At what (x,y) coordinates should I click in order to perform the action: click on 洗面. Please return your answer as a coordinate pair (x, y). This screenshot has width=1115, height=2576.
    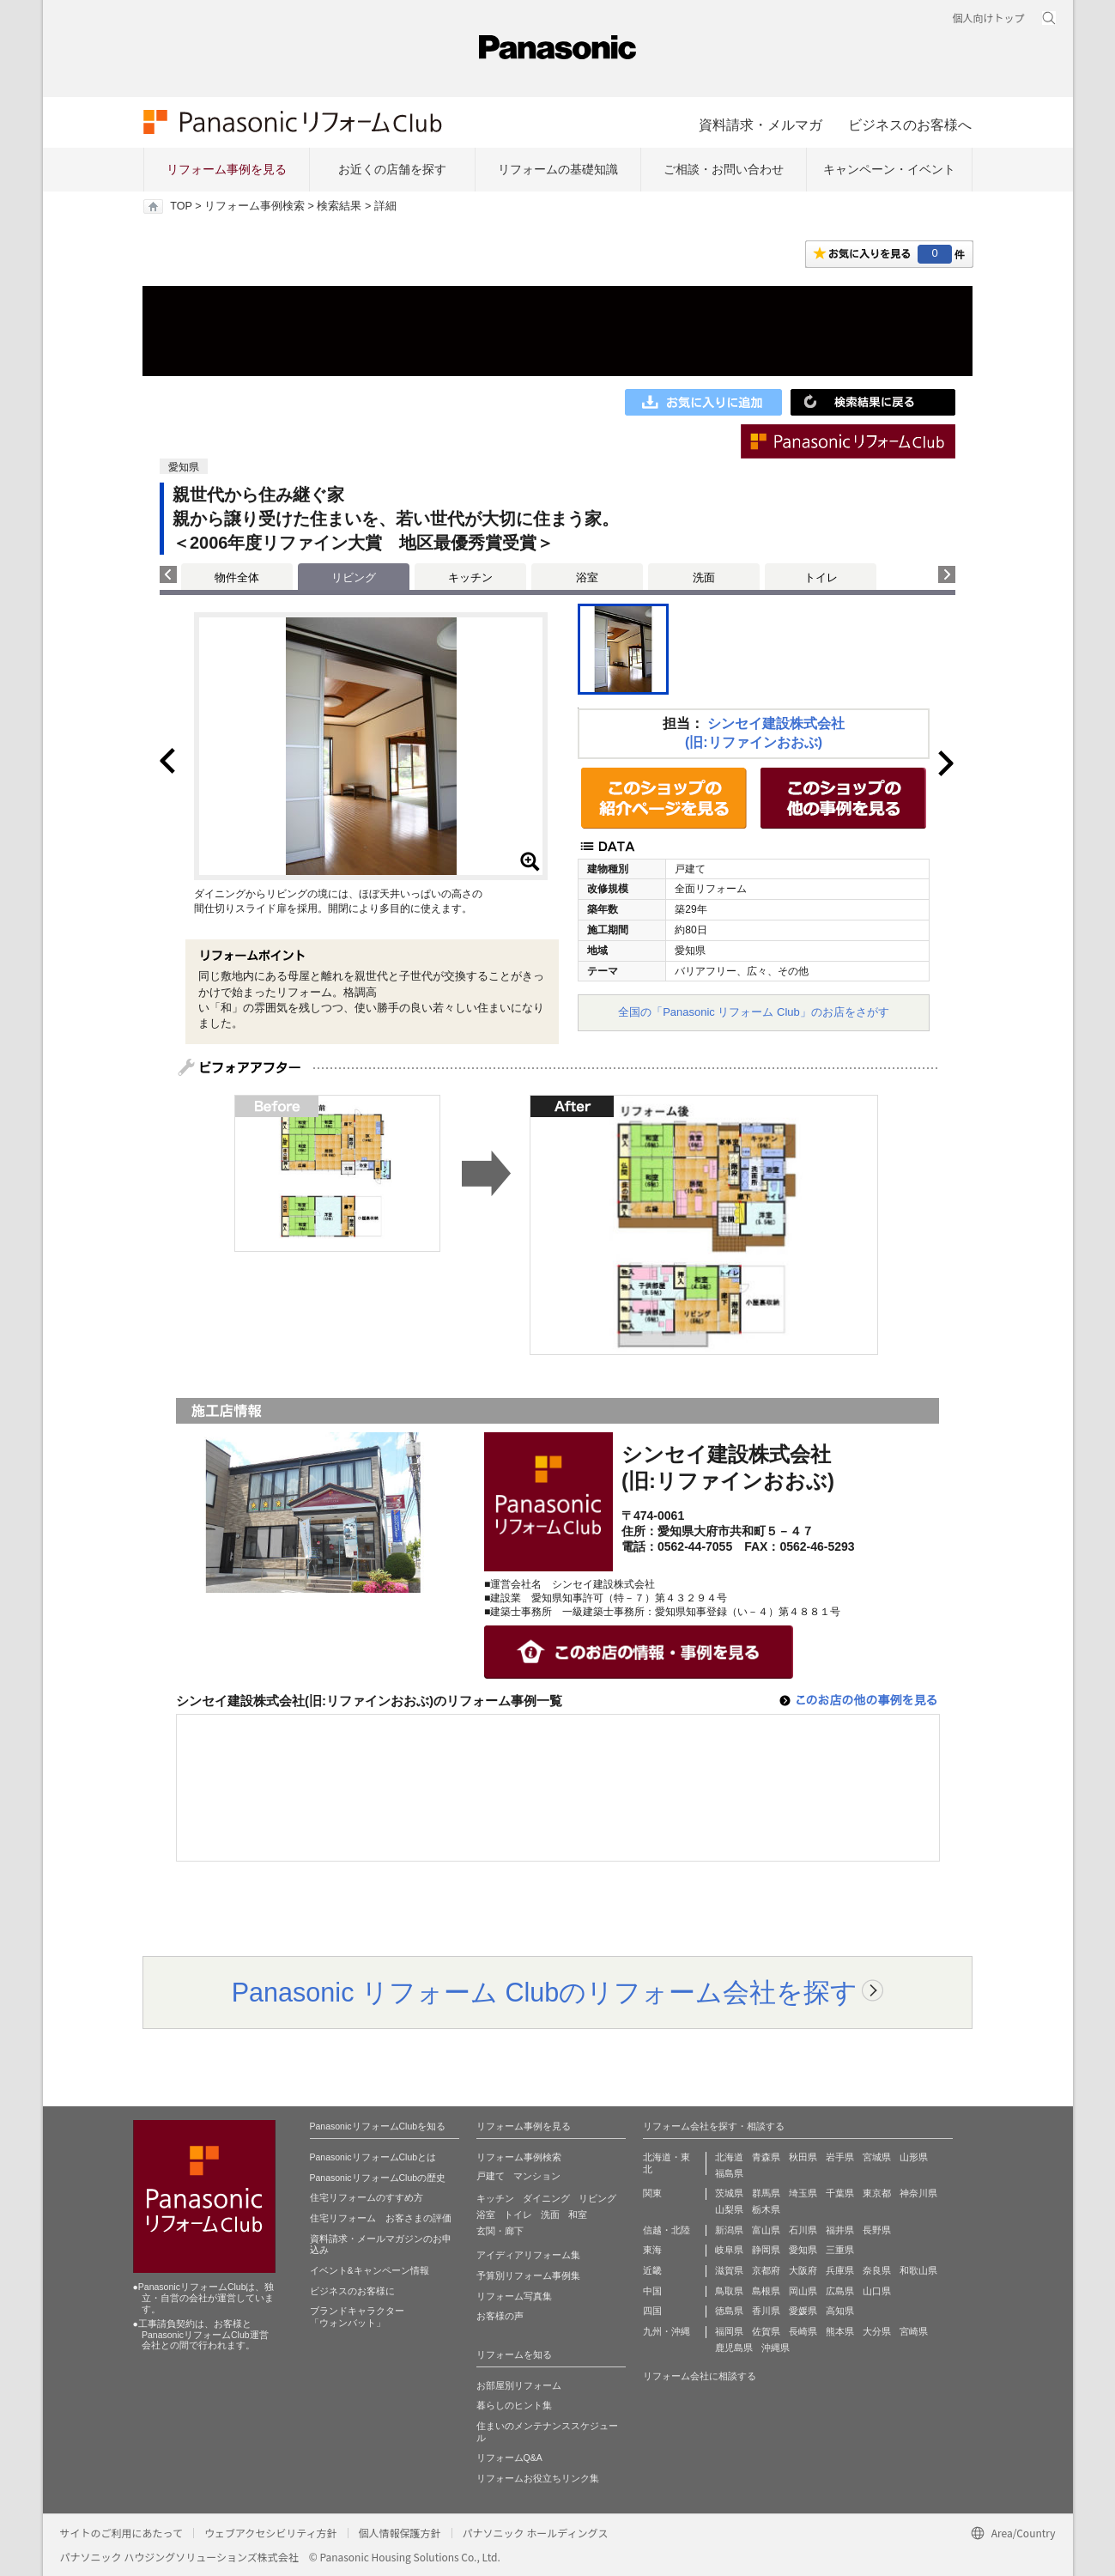
    Looking at the image, I should click on (704, 577).